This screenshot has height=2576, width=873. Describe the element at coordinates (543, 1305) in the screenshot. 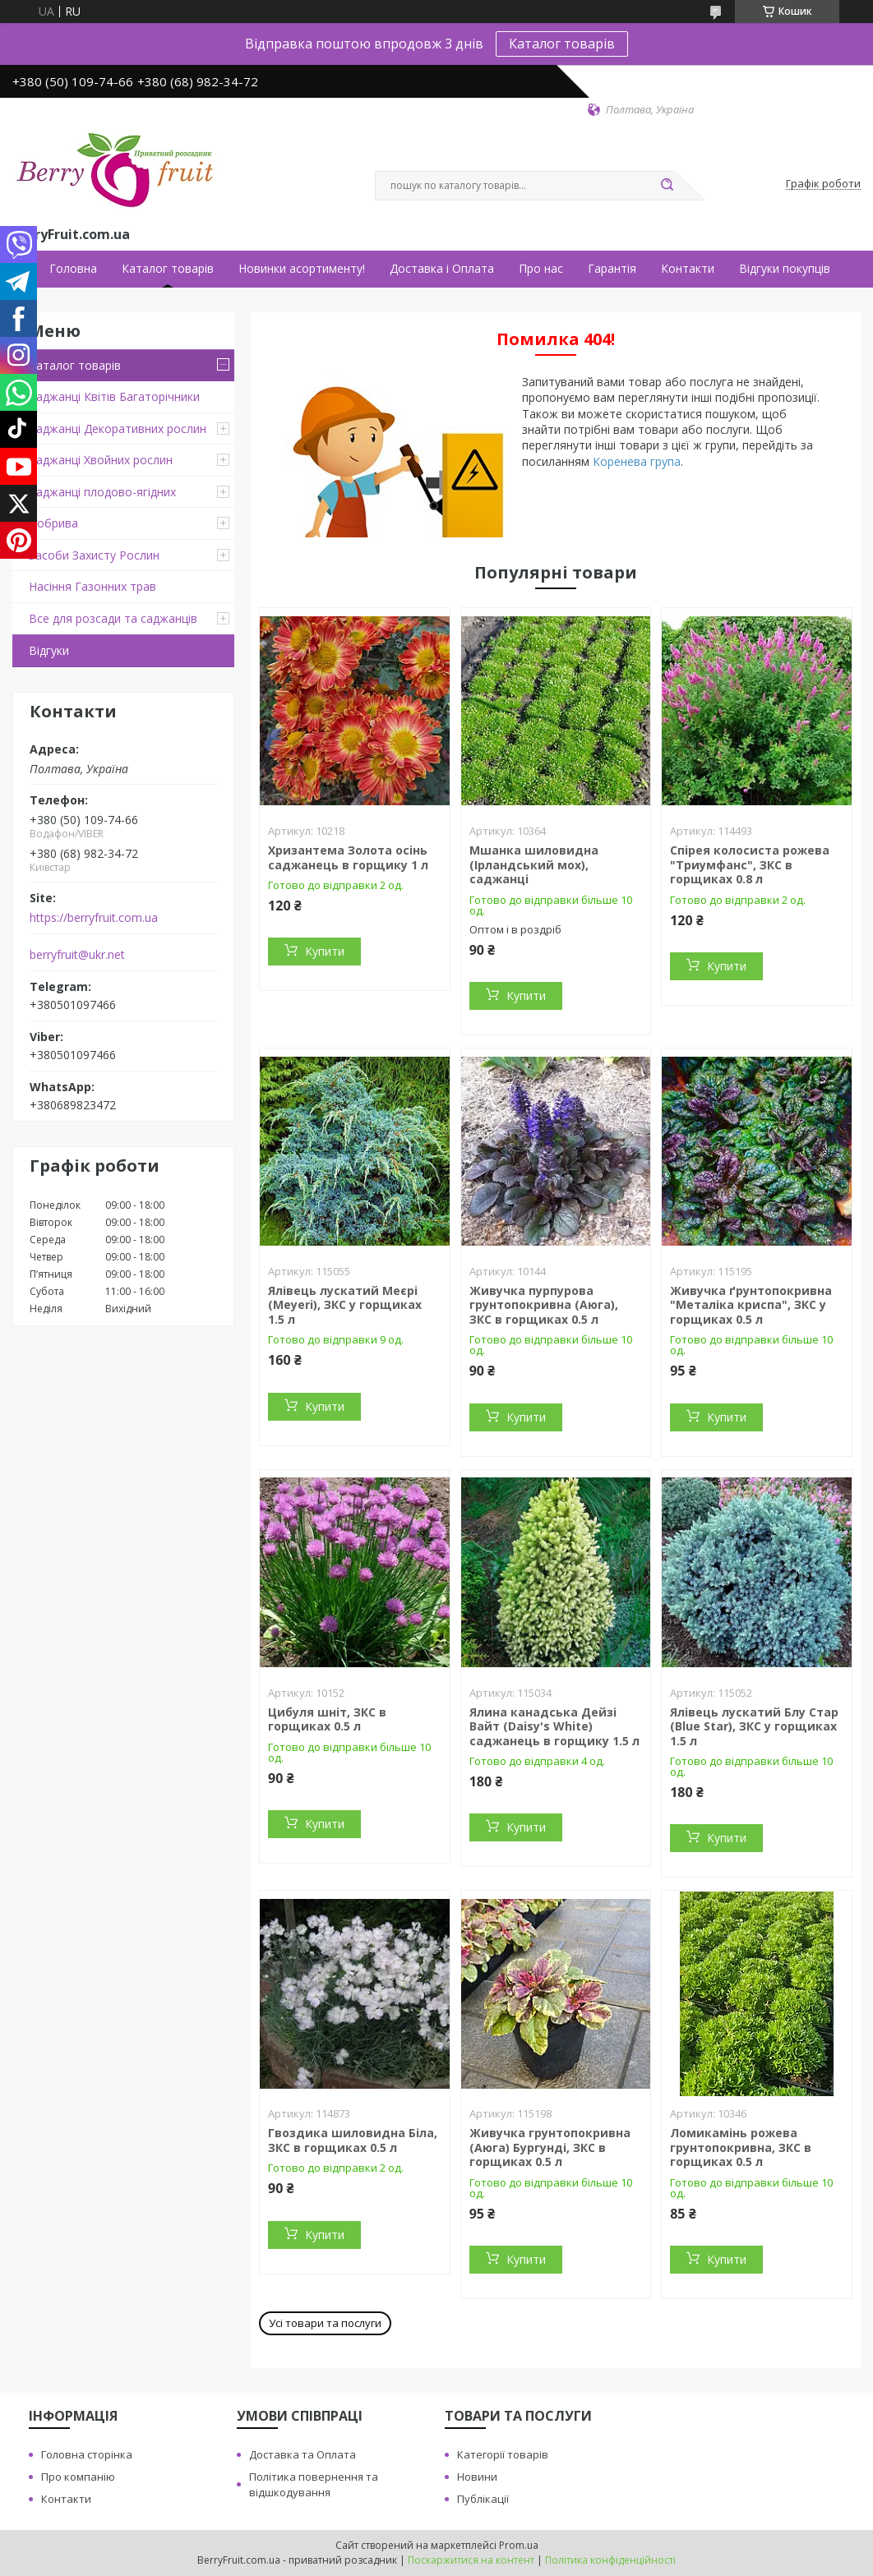

I see `Живучка пурпурова грунтопокривна (Аюга), ЗКС в горщиках 0.5 л` at that location.